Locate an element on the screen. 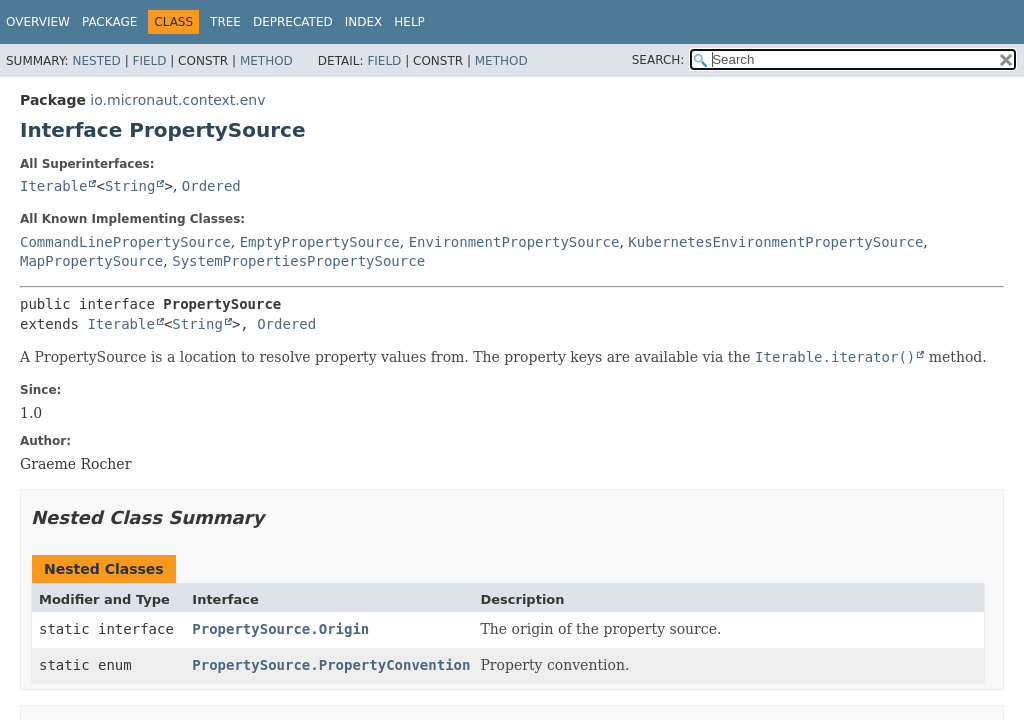 The width and height of the screenshot is (1024, 720). PropertySource.Origin is located at coordinates (280, 629).